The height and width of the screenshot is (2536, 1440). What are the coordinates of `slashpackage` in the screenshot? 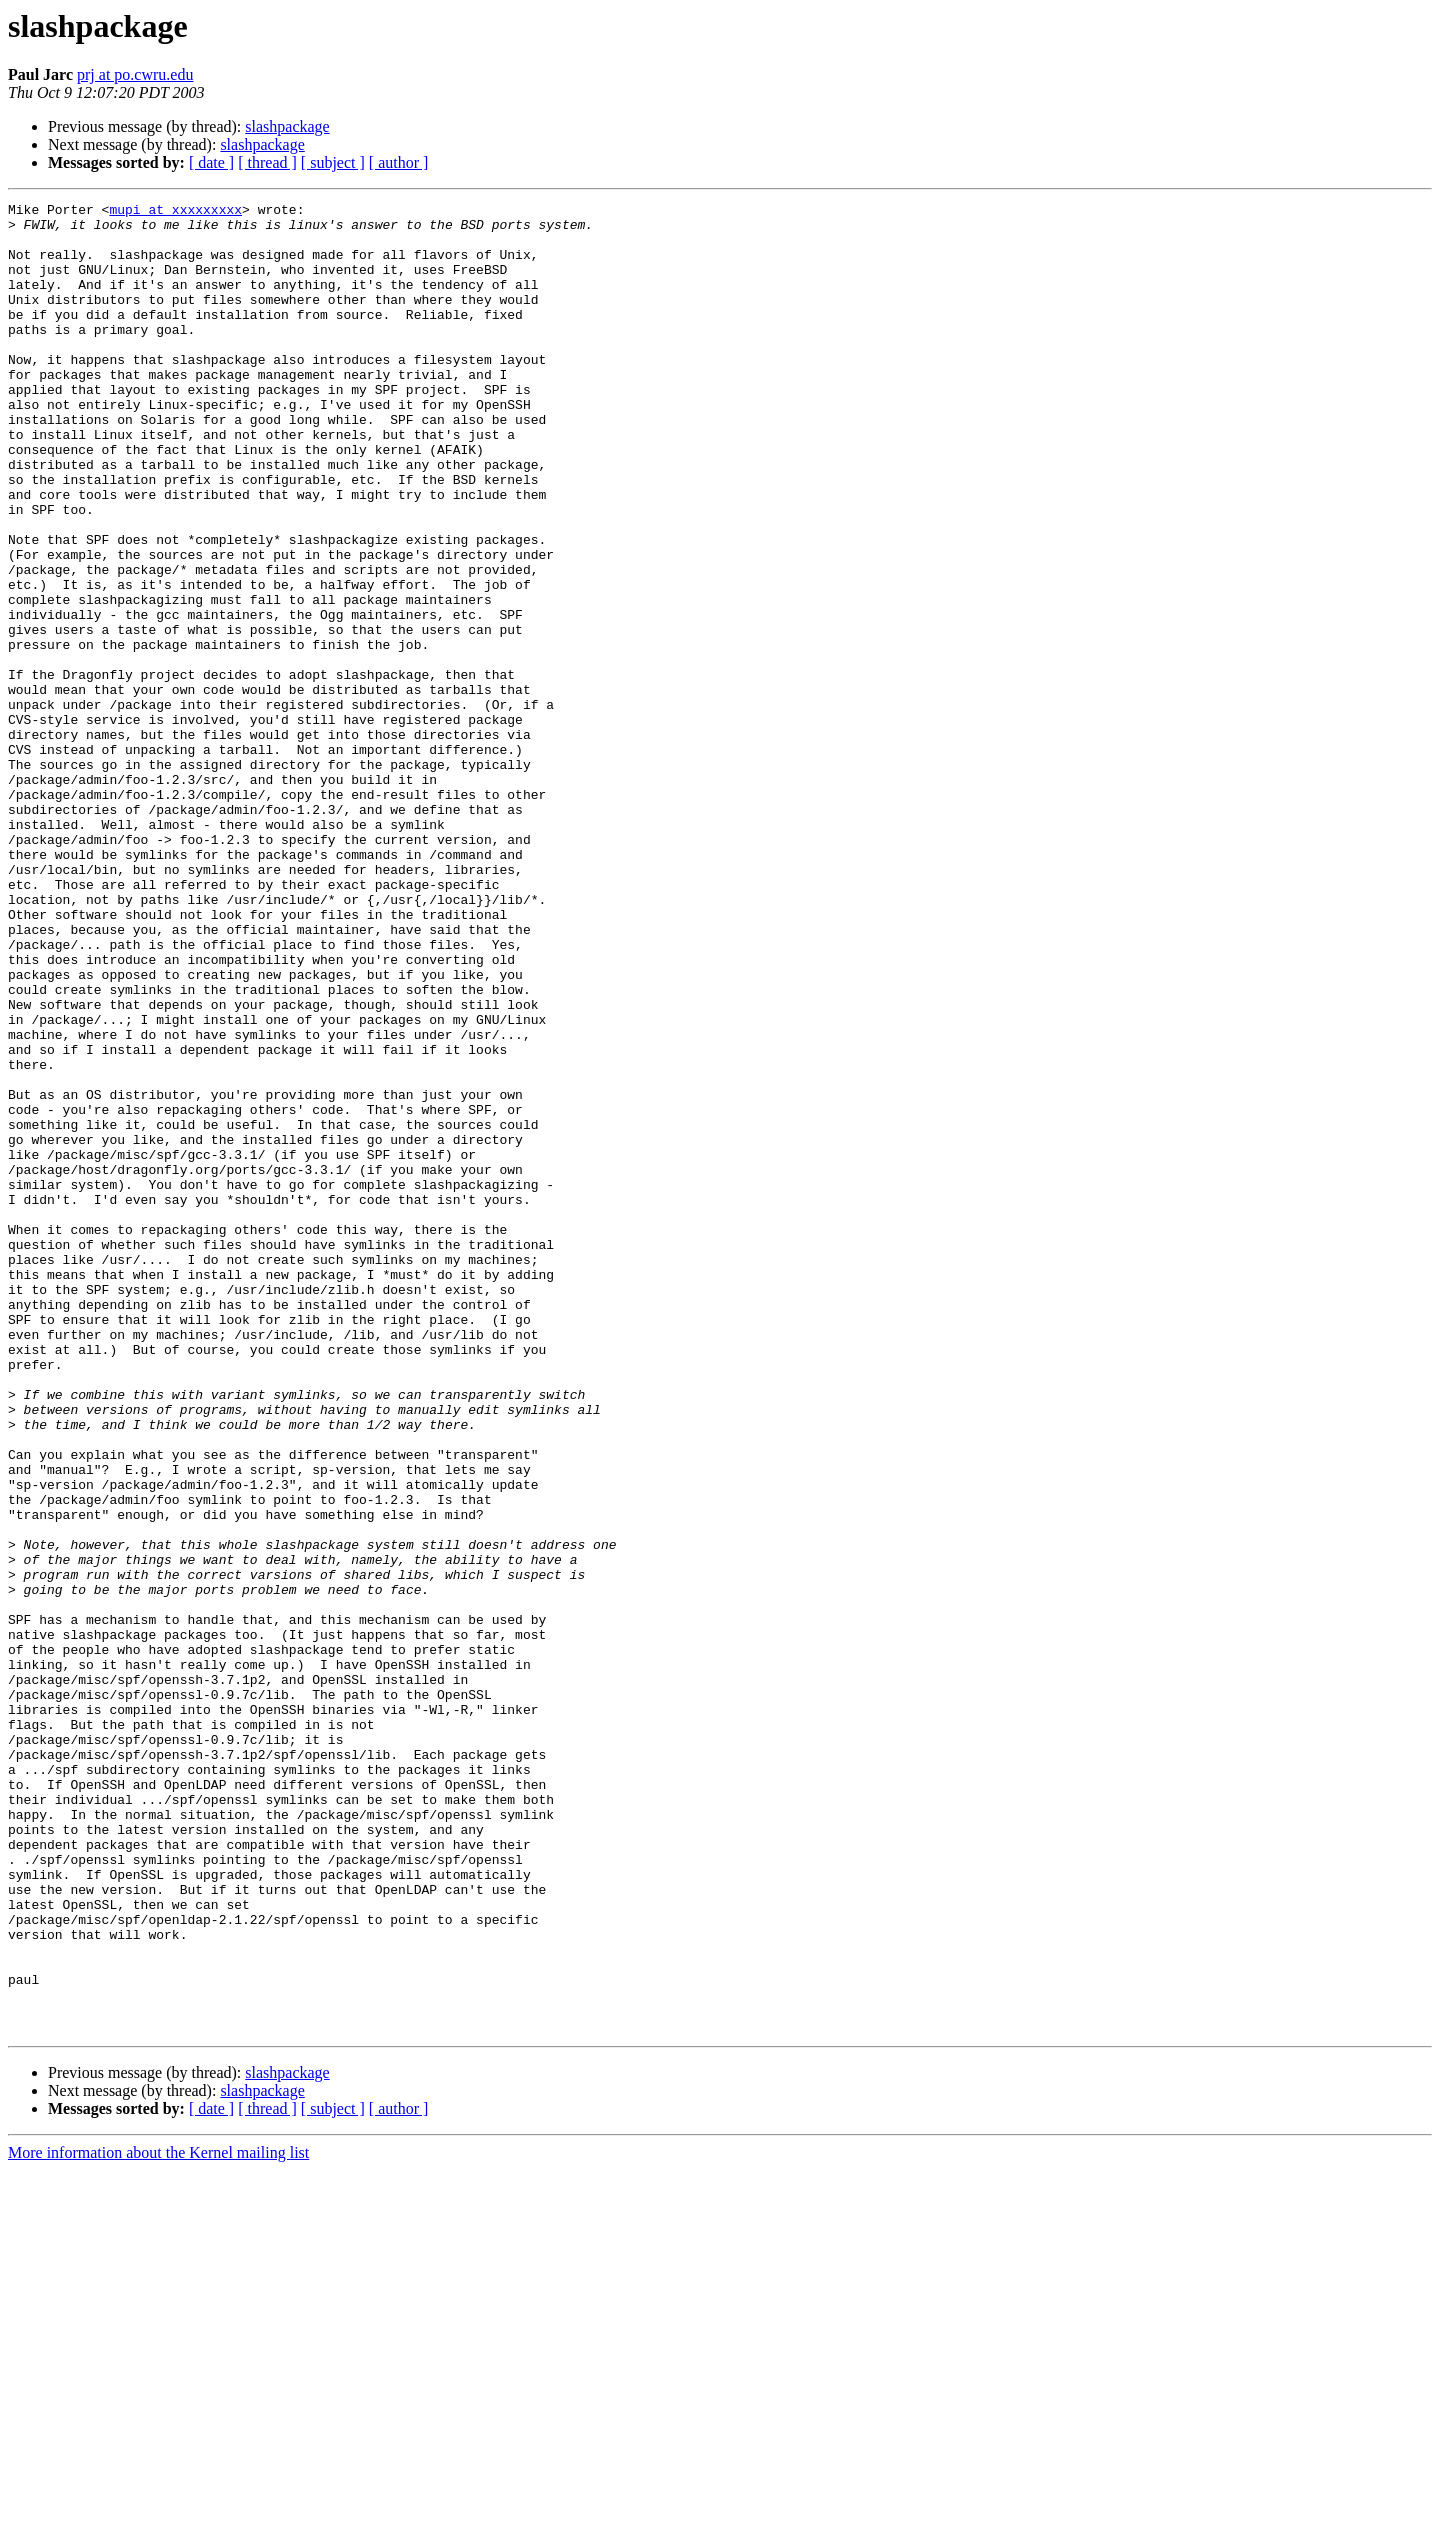 It's located at (287, 126).